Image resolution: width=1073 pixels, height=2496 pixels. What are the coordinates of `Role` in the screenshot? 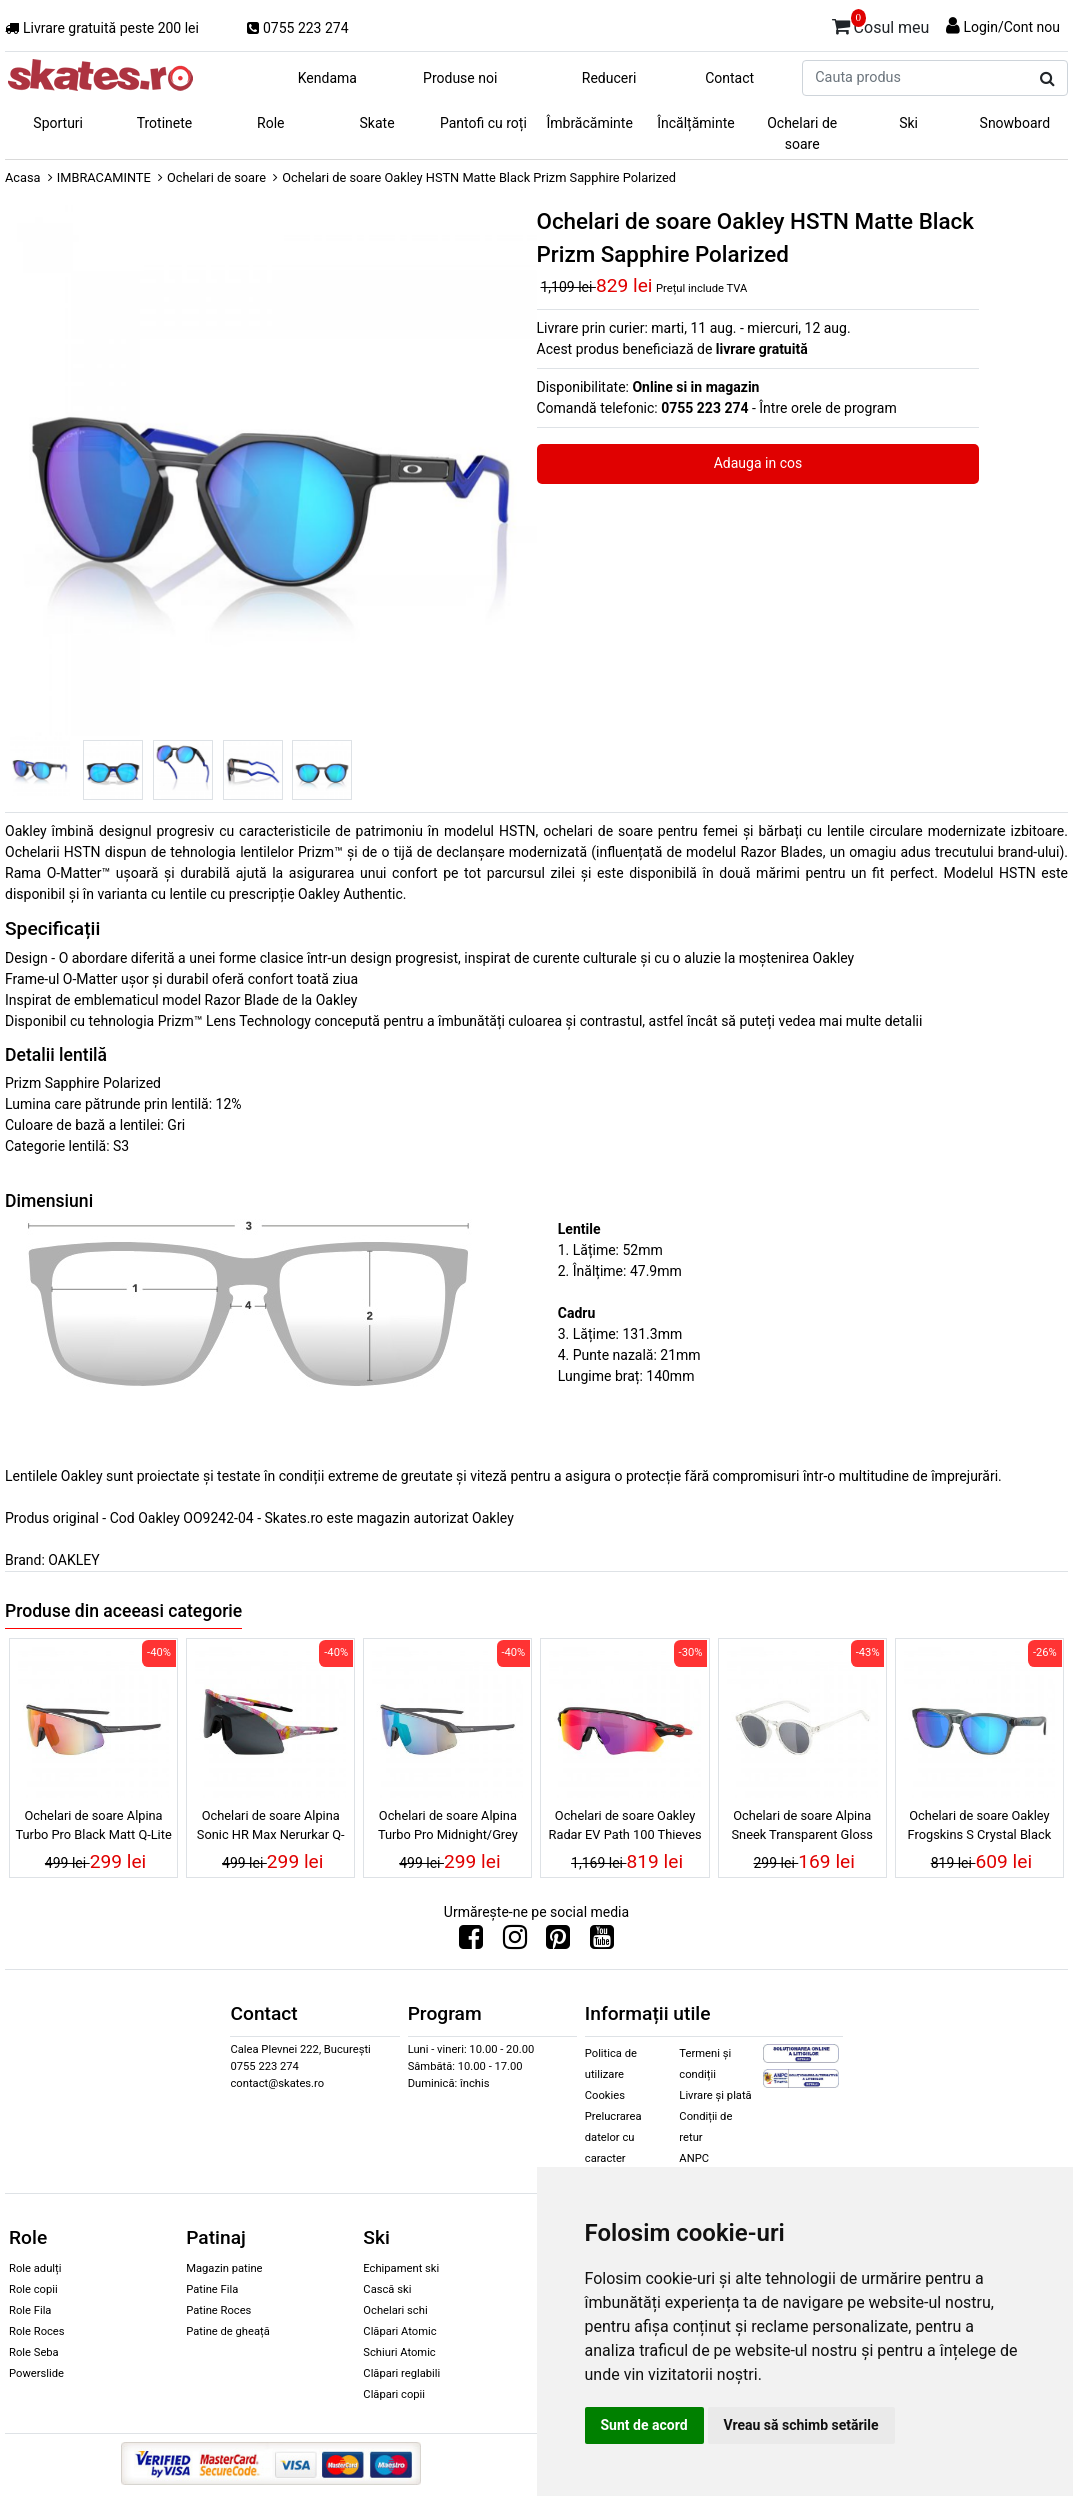 It's located at (270, 123).